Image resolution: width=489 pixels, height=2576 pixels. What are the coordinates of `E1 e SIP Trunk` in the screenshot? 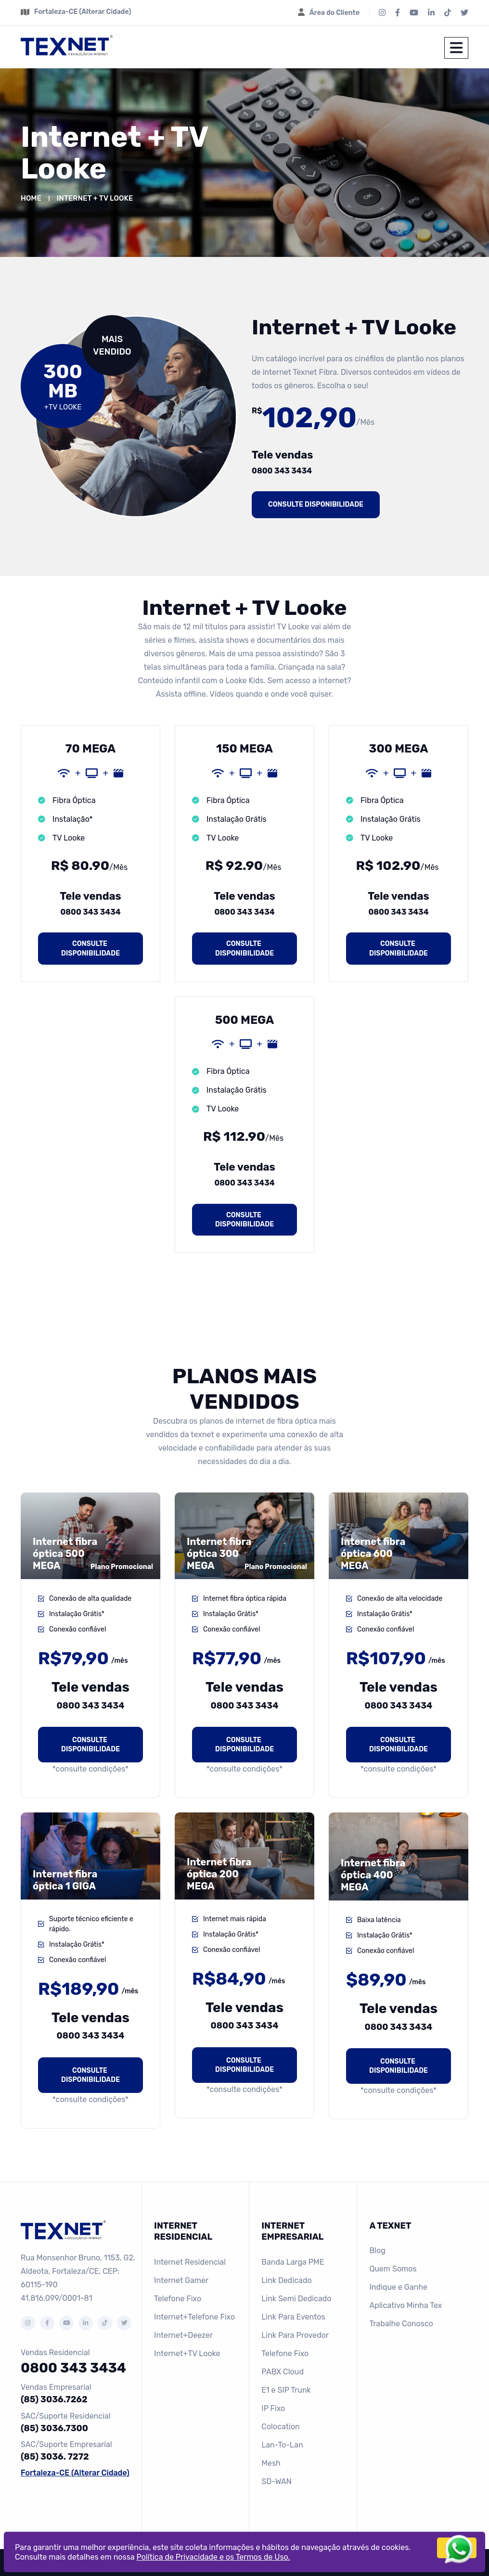 It's located at (286, 2390).